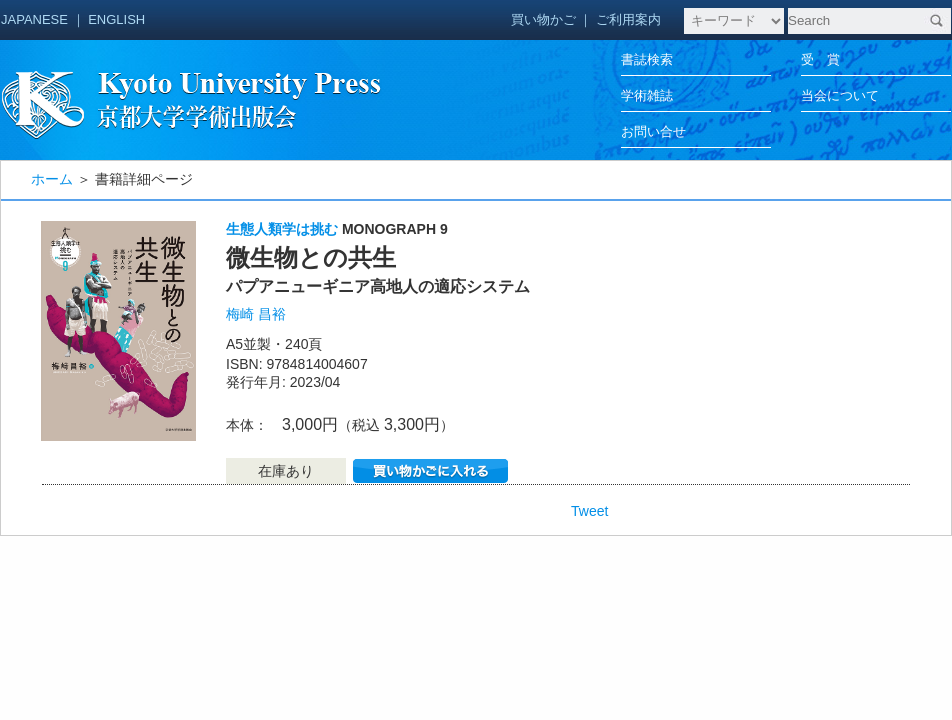 This screenshot has height=720, width=952. Describe the element at coordinates (52, 179) in the screenshot. I see `ホーム` at that location.